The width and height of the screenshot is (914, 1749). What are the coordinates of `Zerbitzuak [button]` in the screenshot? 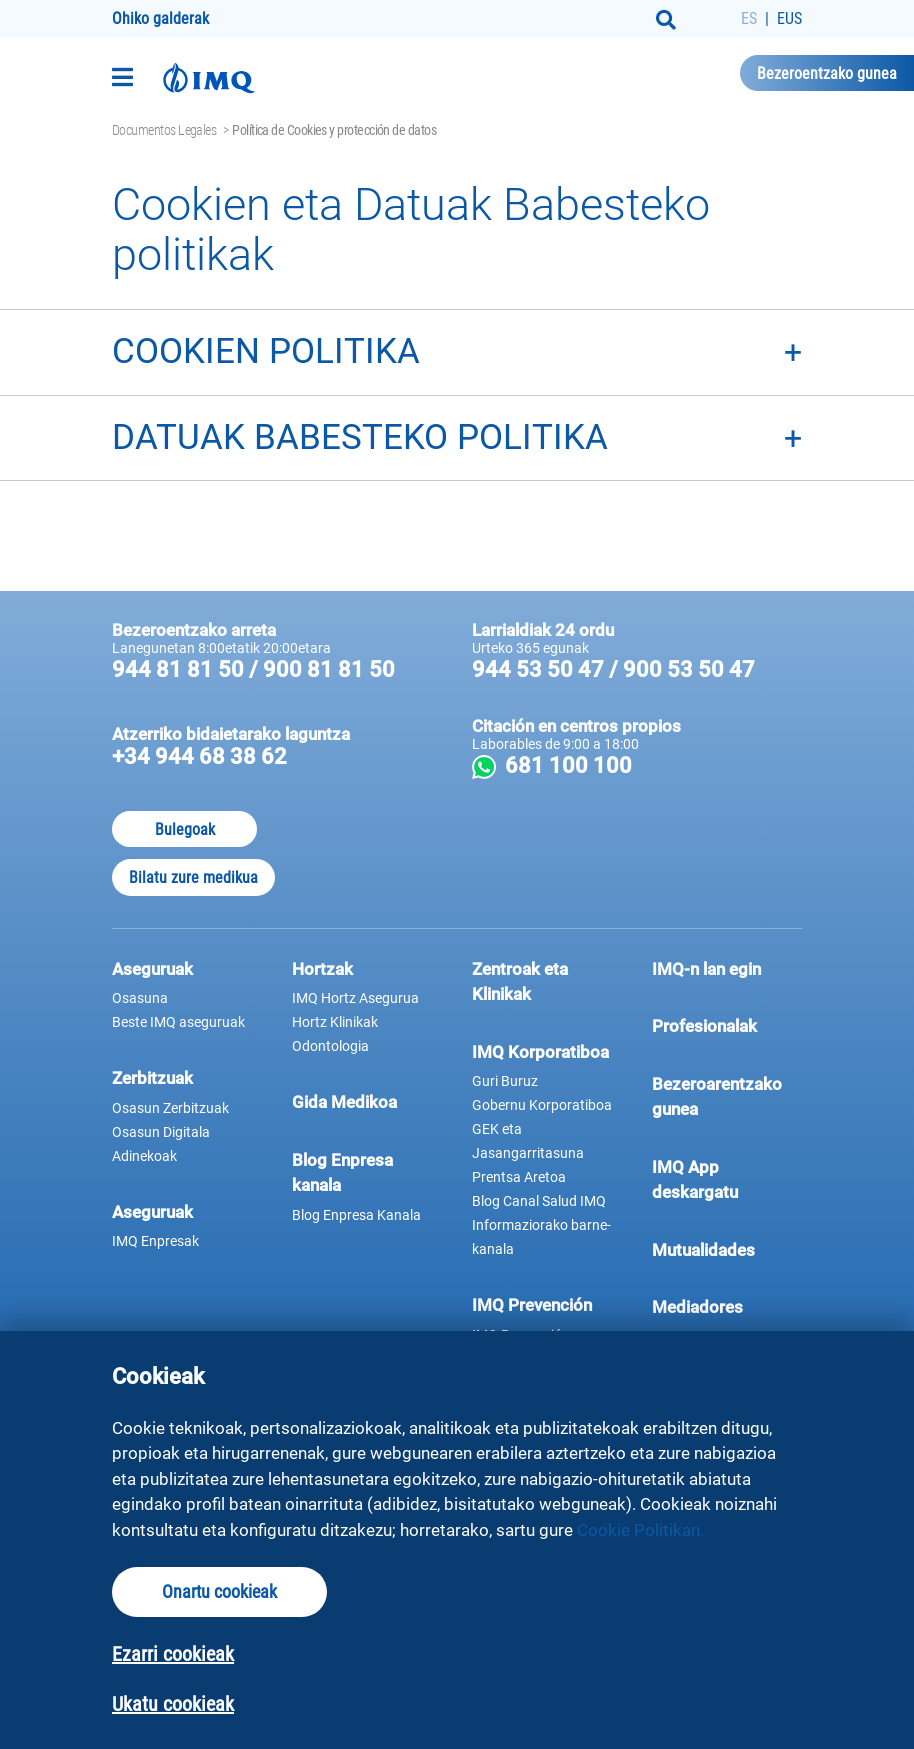 It's located at (152, 1078).